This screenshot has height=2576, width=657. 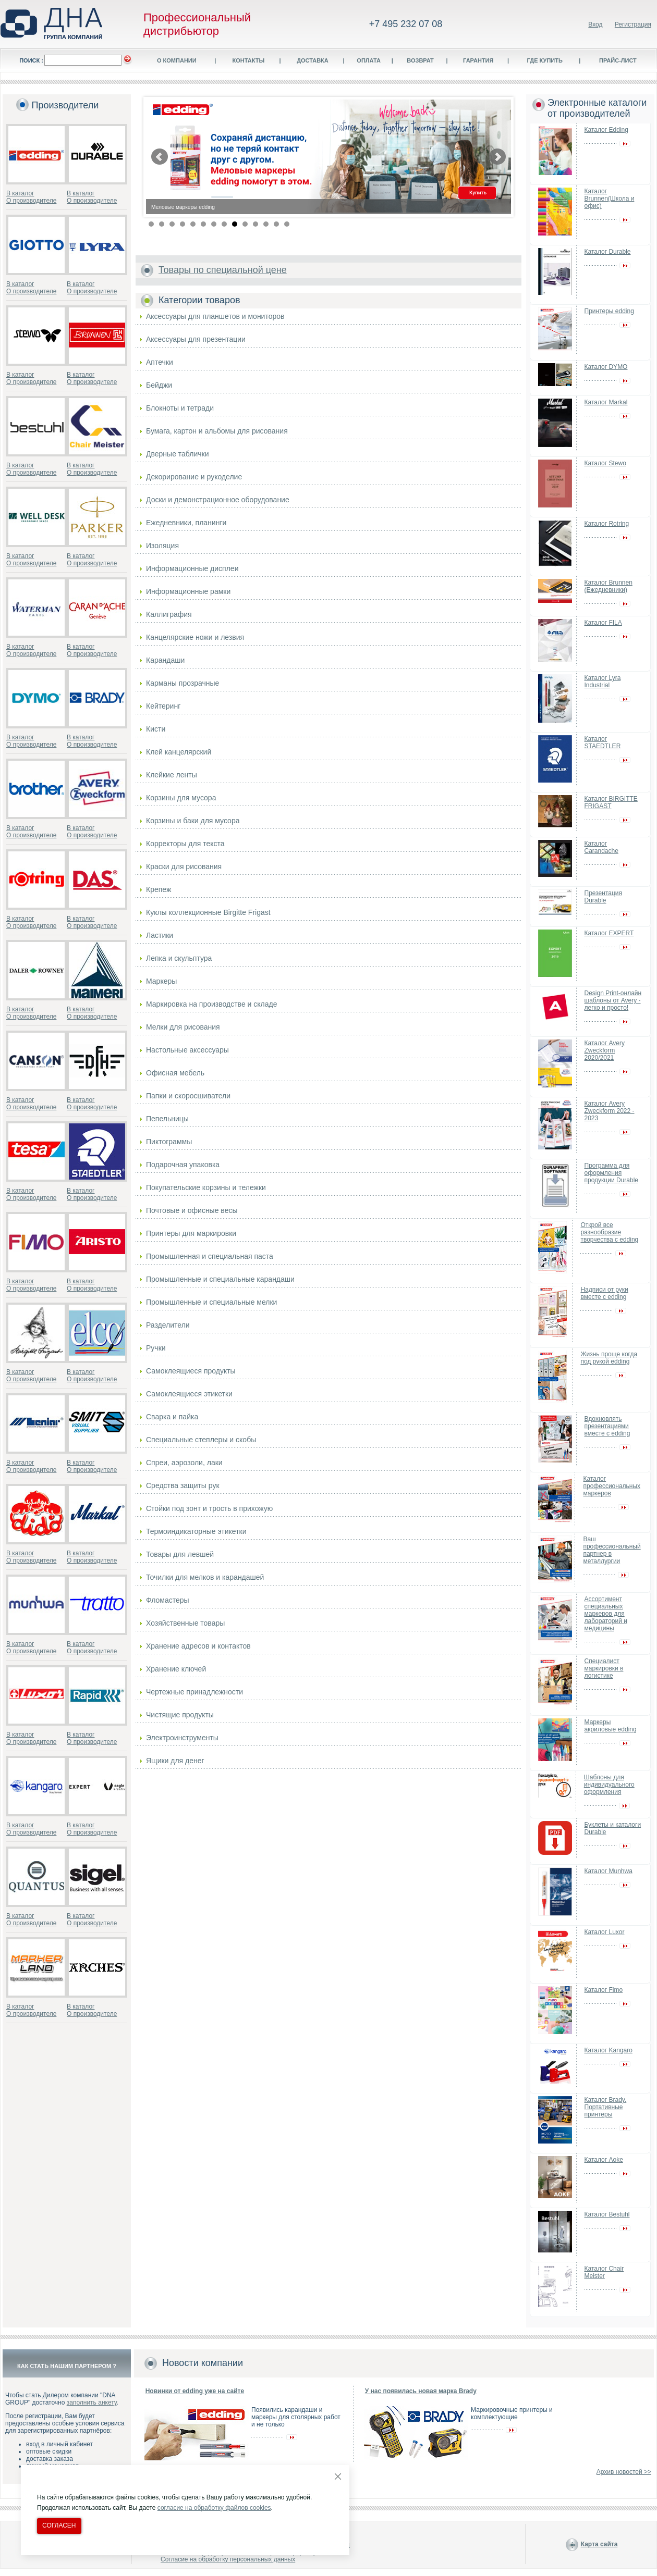 I want to click on Чистящие продукты, so click(x=180, y=1715).